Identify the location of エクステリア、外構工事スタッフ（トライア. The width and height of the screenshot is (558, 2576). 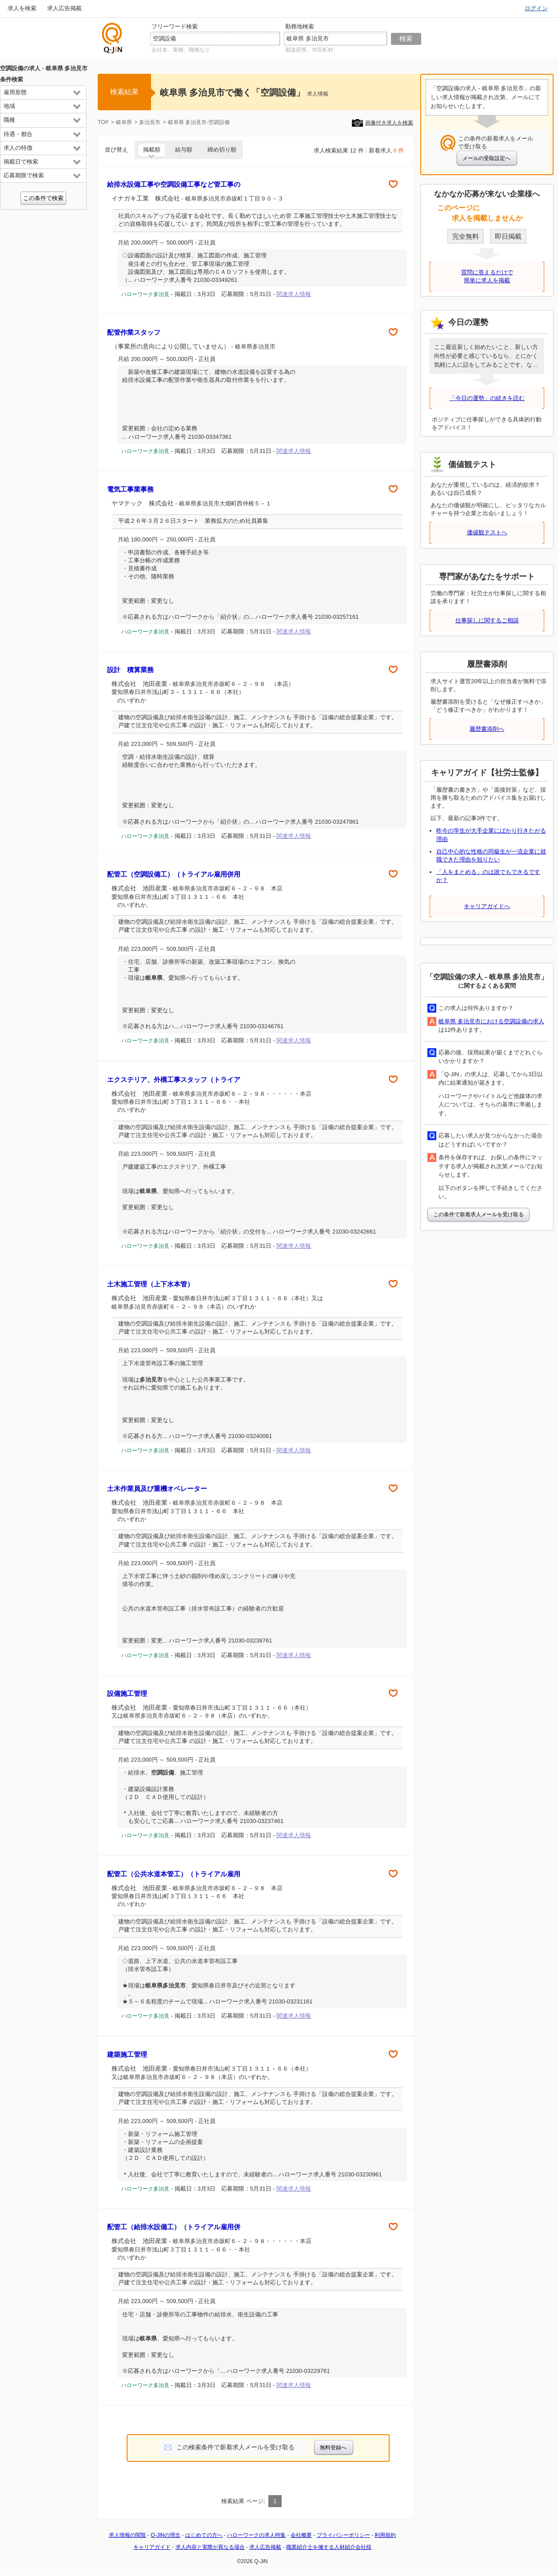
(173, 1079).